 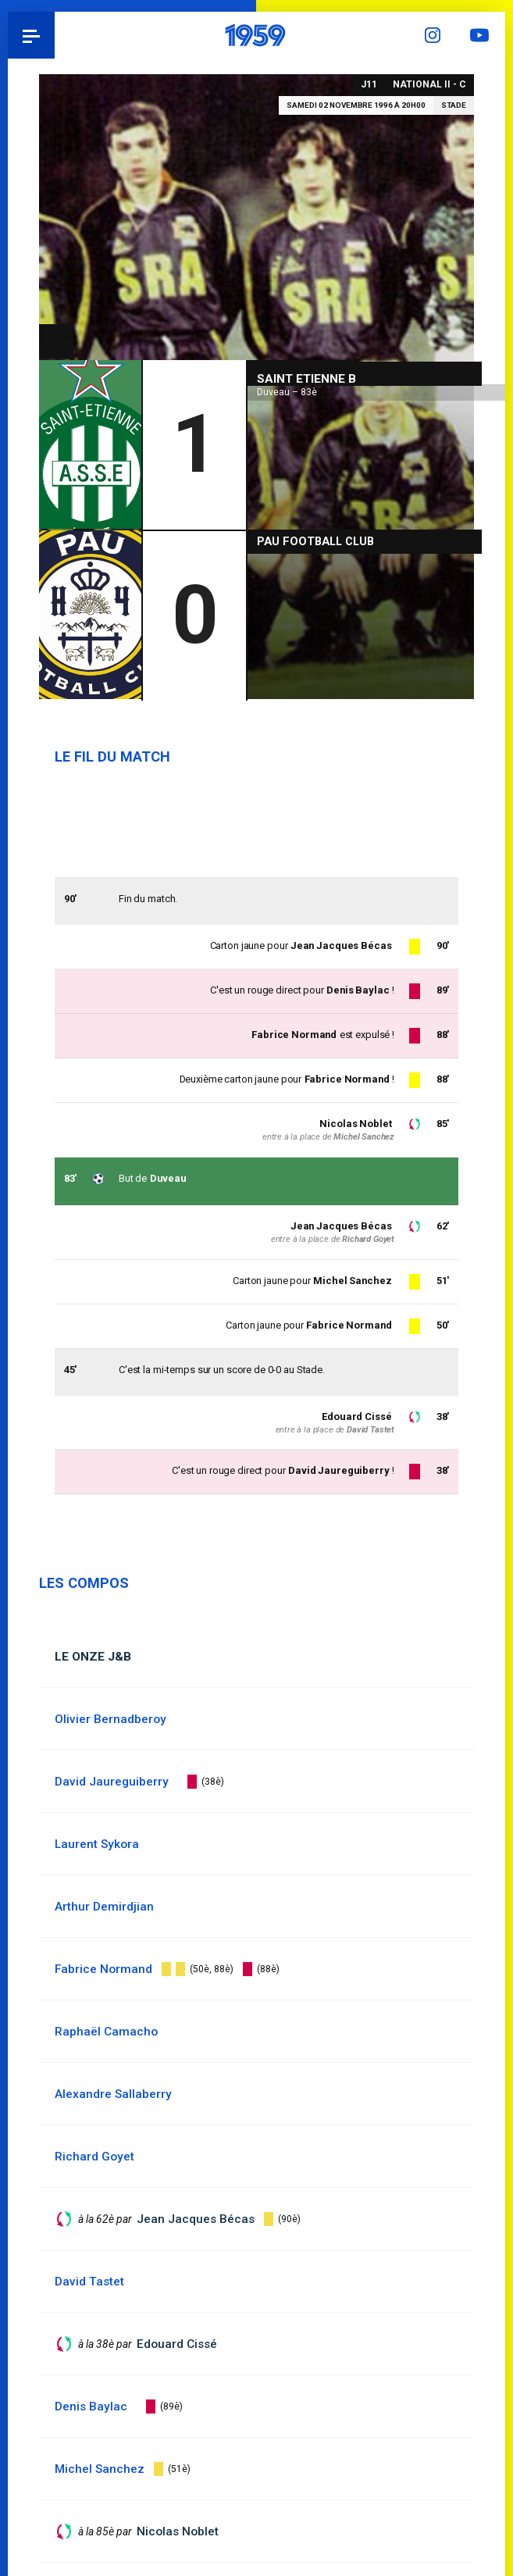 What do you see at coordinates (481, 35) in the screenshot?
I see `YouTube` at bounding box center [481, 35].